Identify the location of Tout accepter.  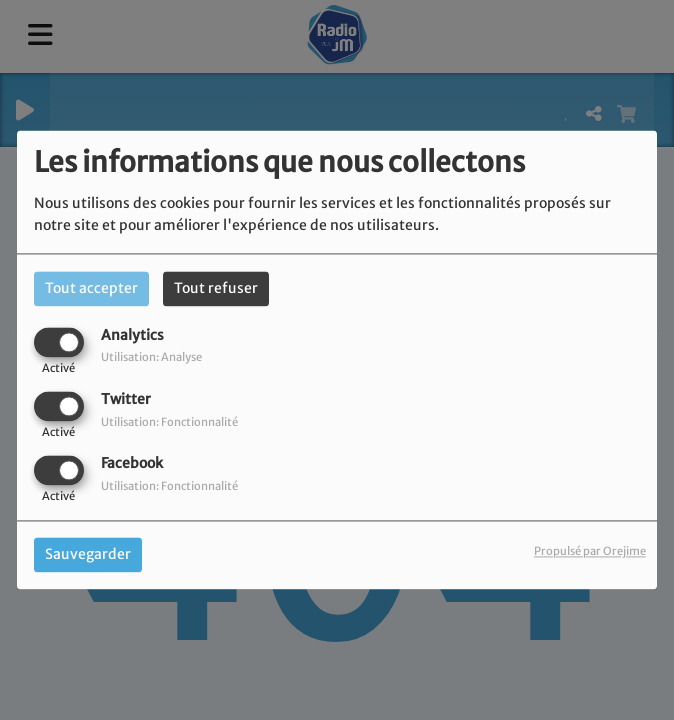
(91, 288).